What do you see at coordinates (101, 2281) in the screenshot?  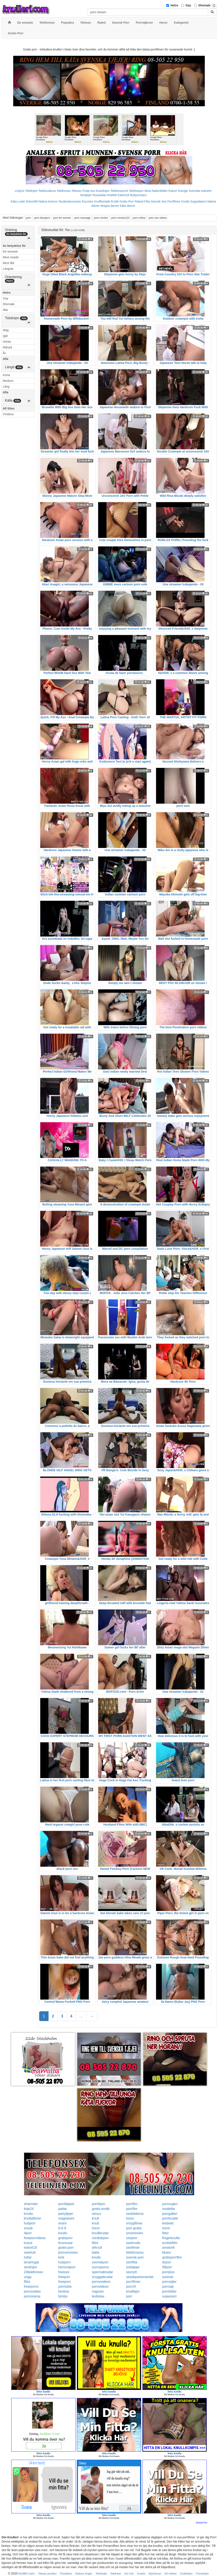 I see `pornovideos` at bounding box center [101, 2281].